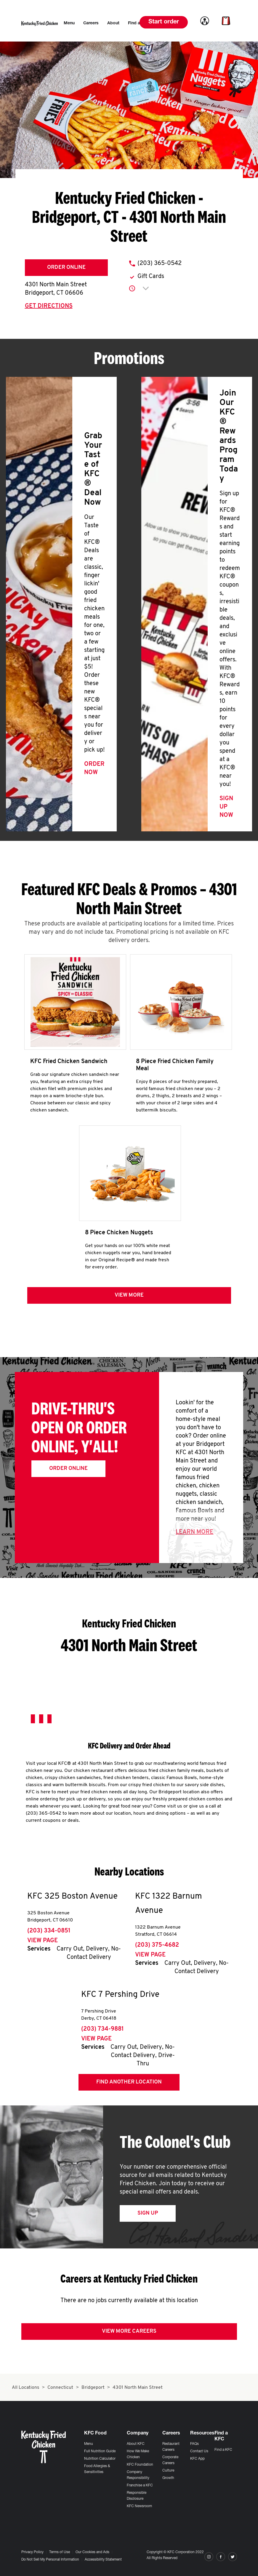  Describe the element at coordinates (138, 2454) in the screenshot. I see `How We Make Chicken` at that location.